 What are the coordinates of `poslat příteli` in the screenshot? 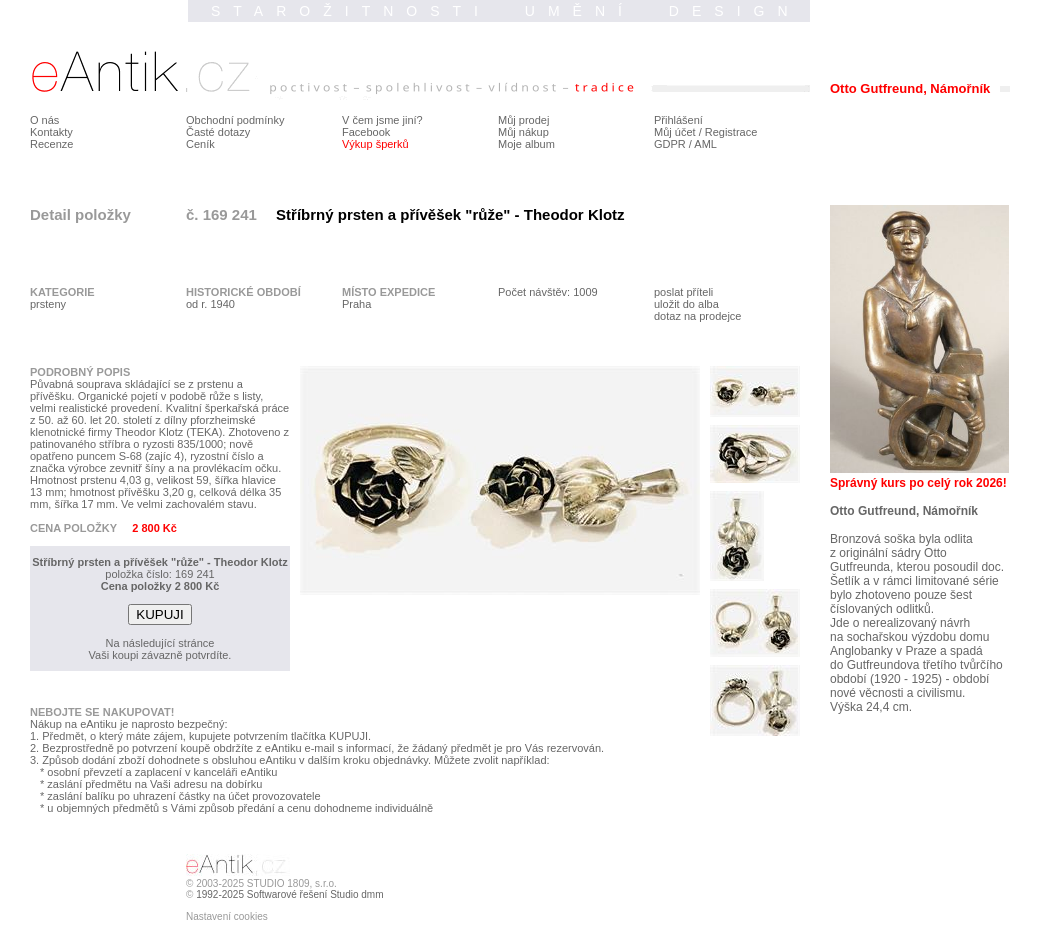 It's located at (683, 292).